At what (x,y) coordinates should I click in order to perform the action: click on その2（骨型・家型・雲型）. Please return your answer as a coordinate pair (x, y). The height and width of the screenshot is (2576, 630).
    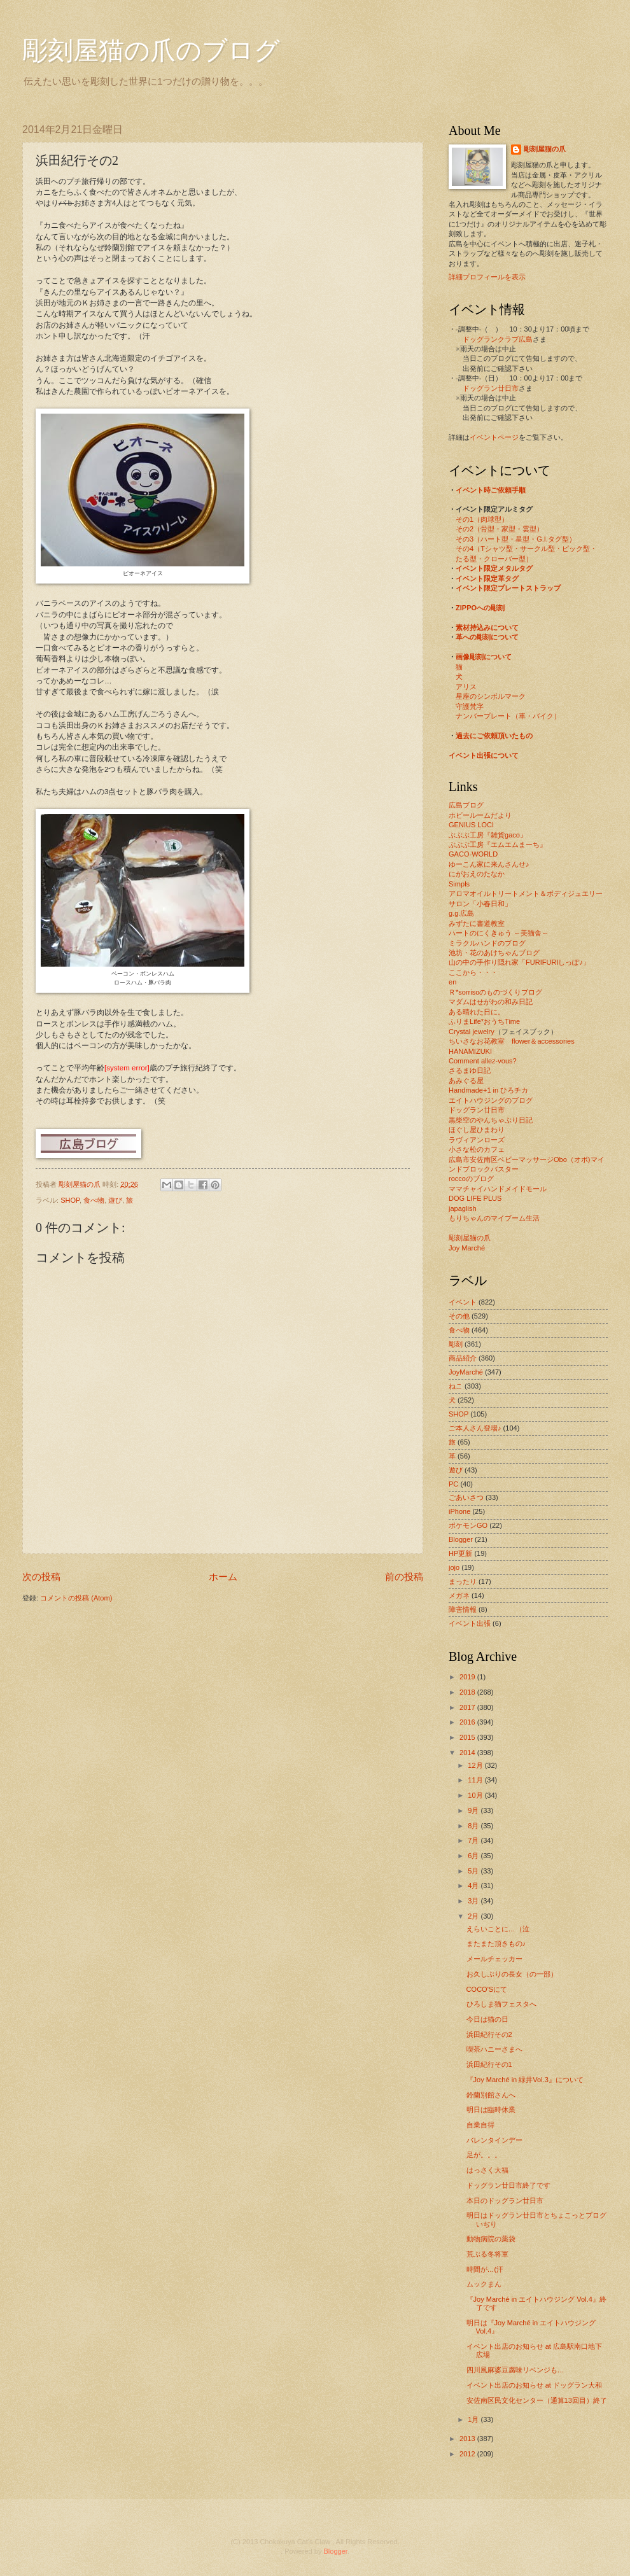
    Looking at the image, I should click on (499, 529).